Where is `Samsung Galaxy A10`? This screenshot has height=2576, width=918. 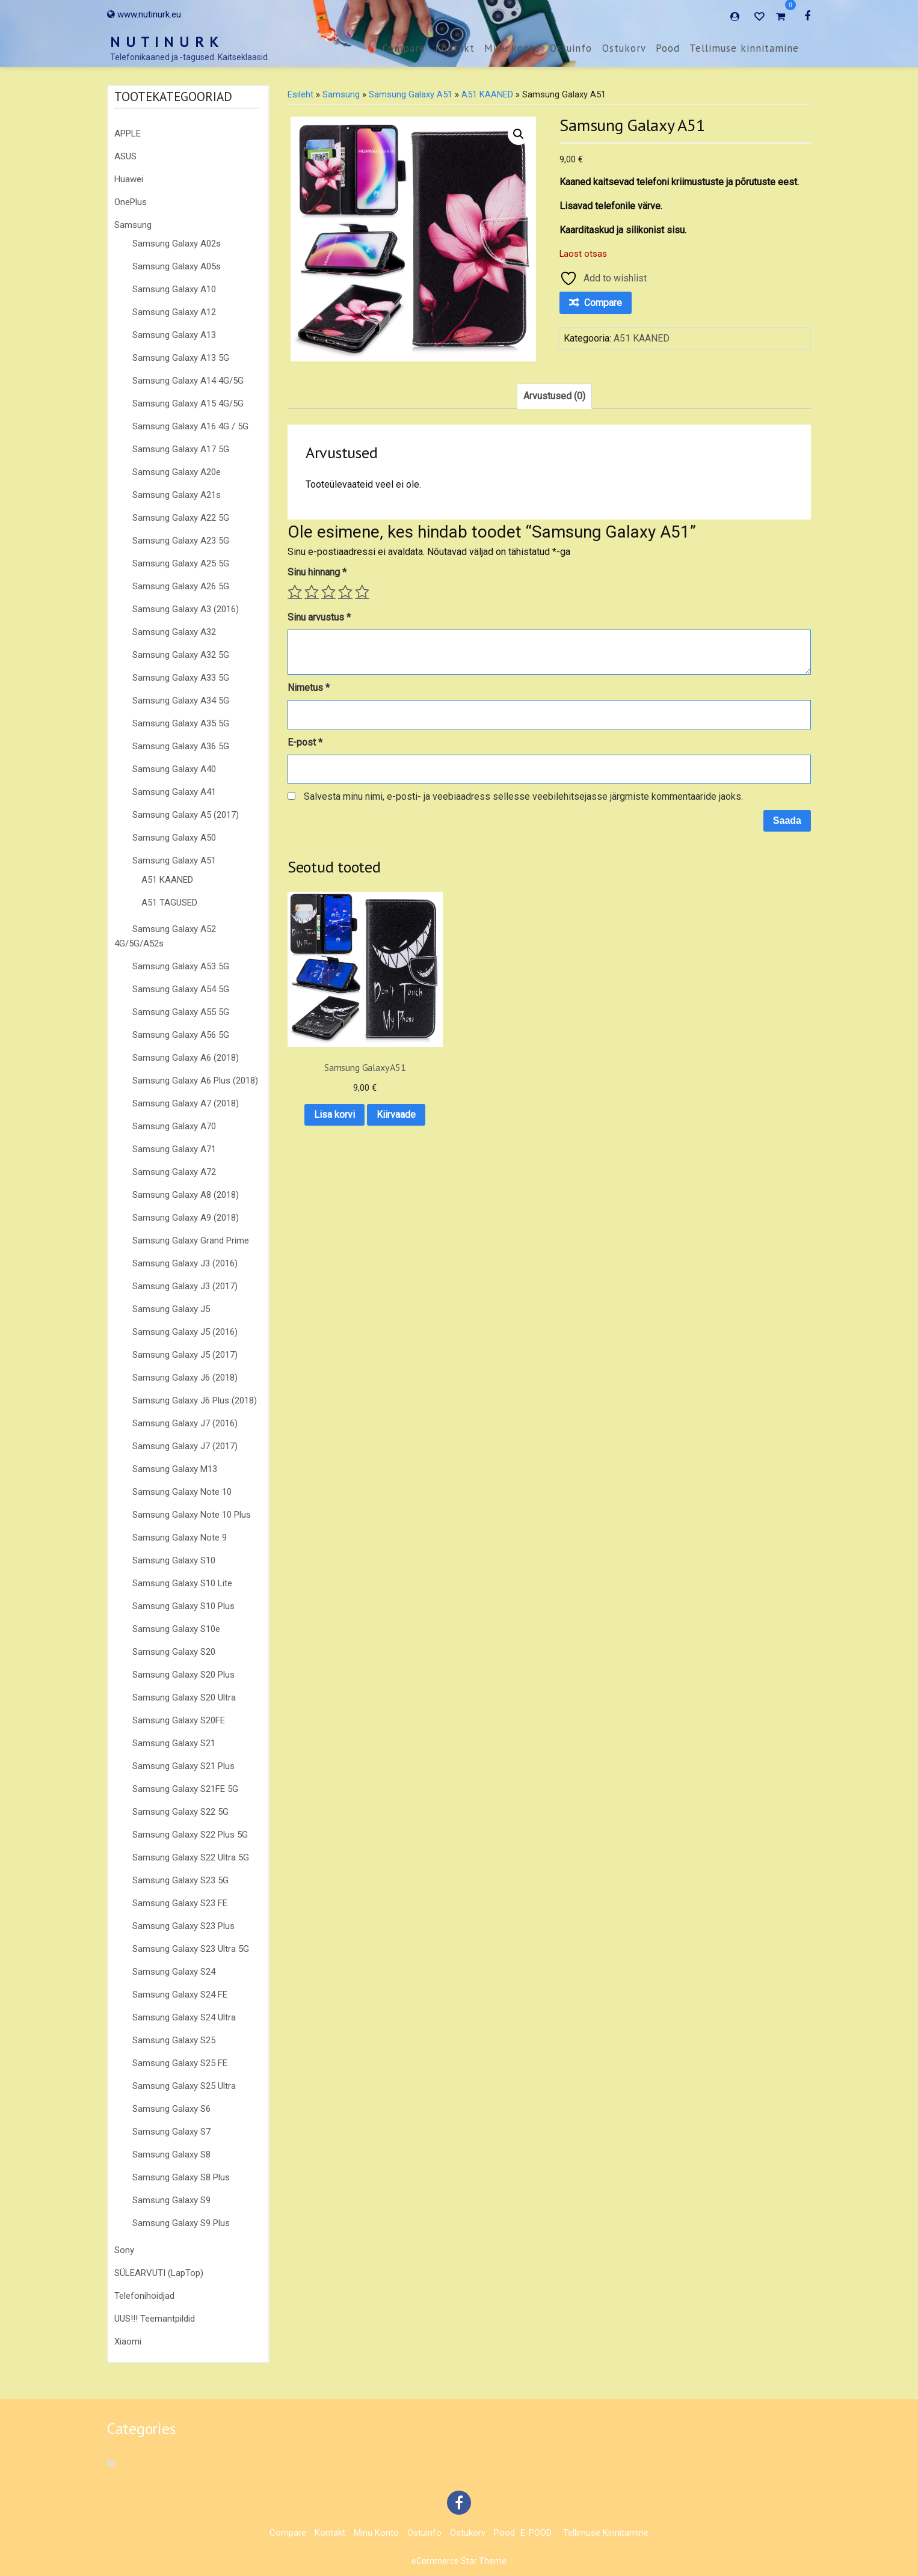
Samsung Galaxy A10 is located at coordinates (174, 289).